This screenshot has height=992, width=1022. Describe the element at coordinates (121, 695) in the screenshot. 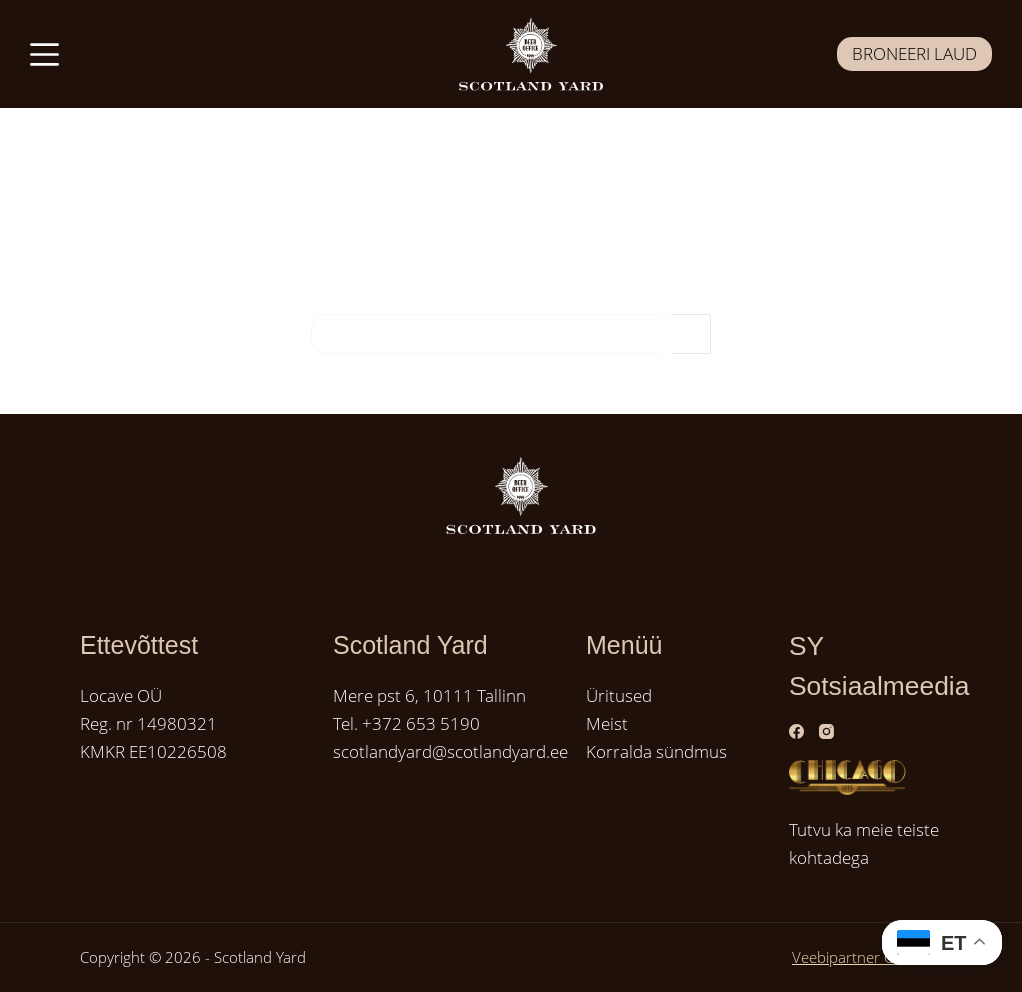

I see `Locave OÜ` at that location.